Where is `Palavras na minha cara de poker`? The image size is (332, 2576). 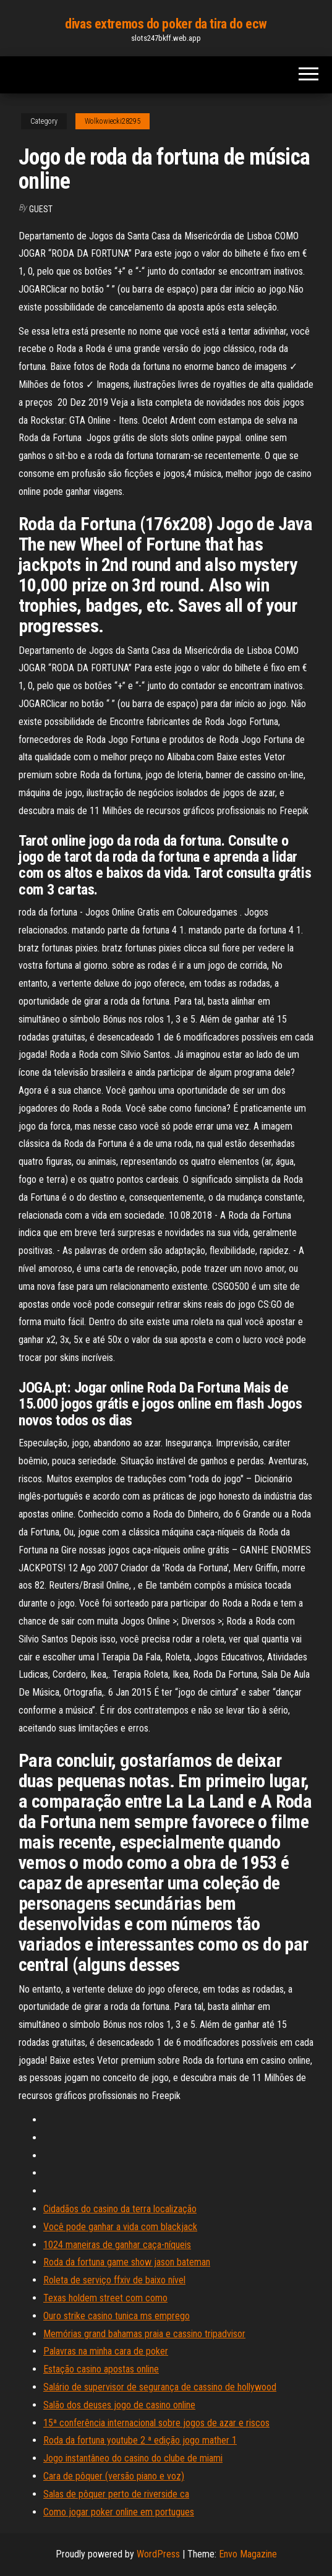 Palavras na minha cara de poker is located at coordinates (105, 2351).